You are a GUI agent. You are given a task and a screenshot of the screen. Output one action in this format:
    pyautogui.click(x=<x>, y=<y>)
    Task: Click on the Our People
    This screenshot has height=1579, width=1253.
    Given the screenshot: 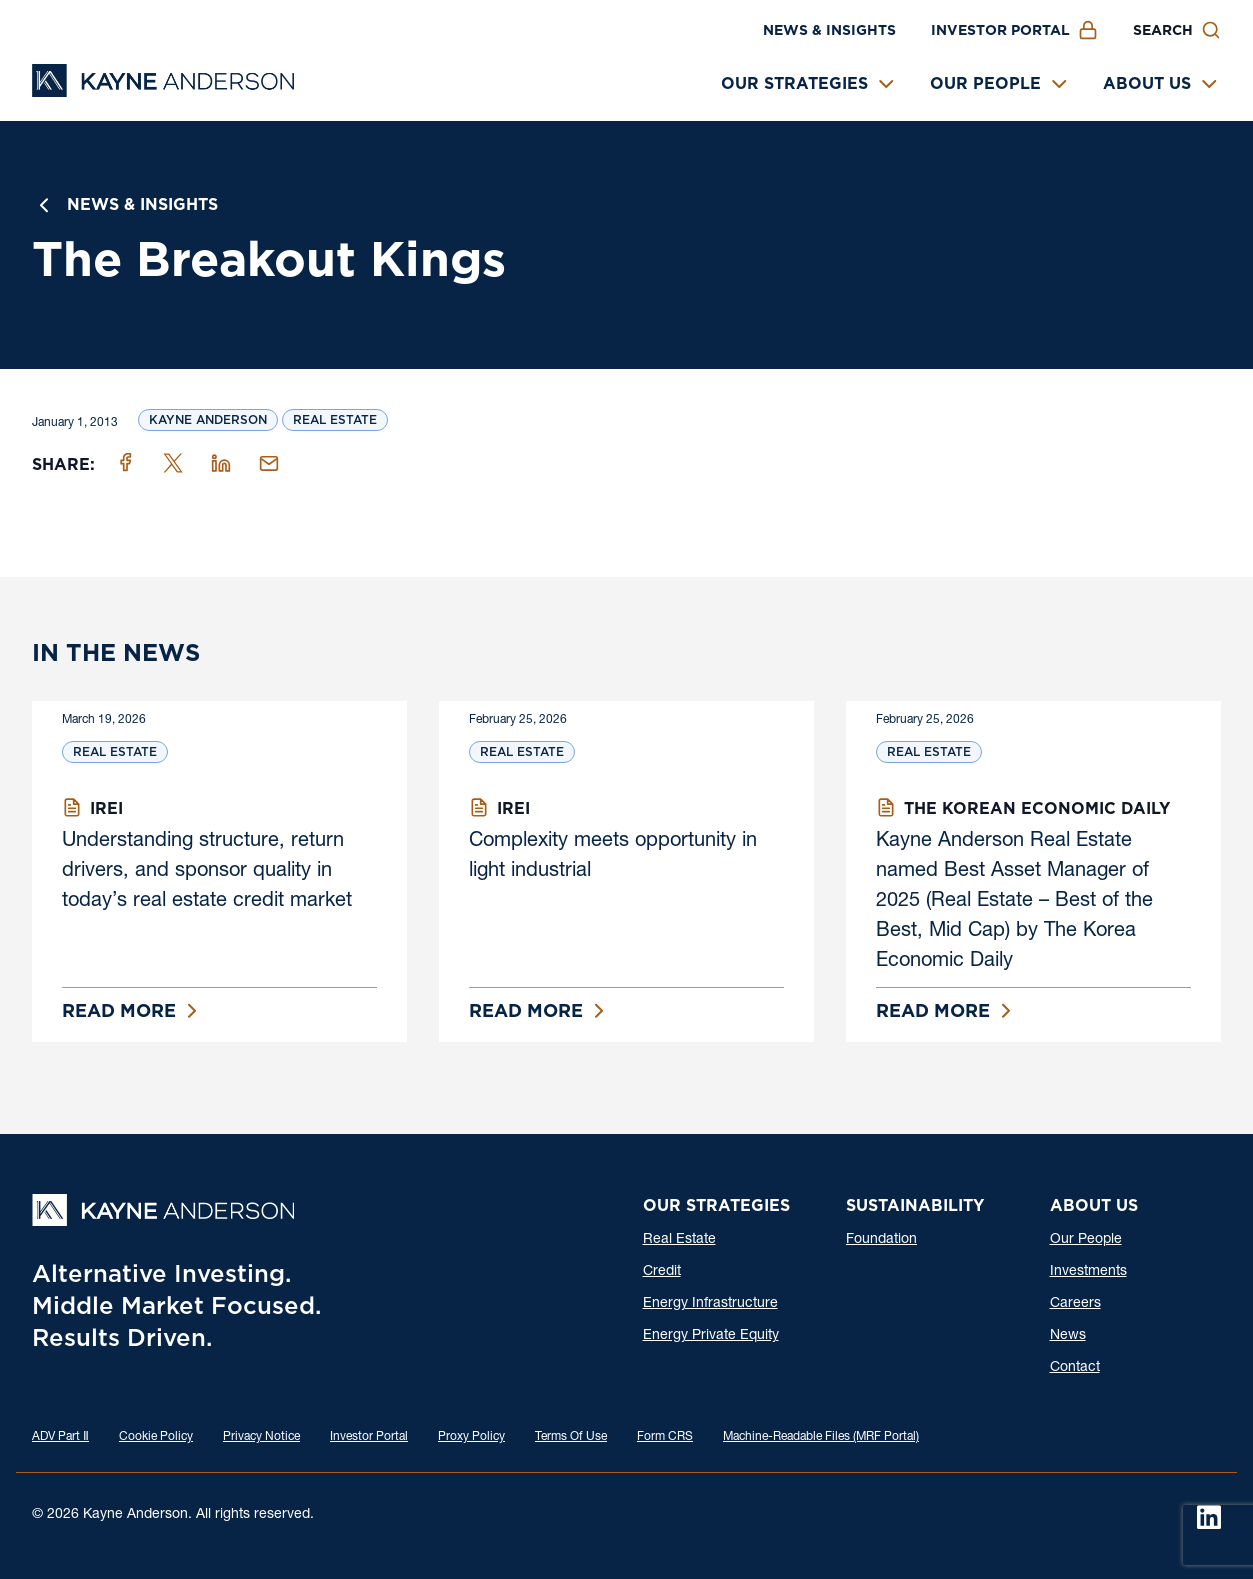 What is the action you would take?
    pyautogui.click(x=985, y=83)
    